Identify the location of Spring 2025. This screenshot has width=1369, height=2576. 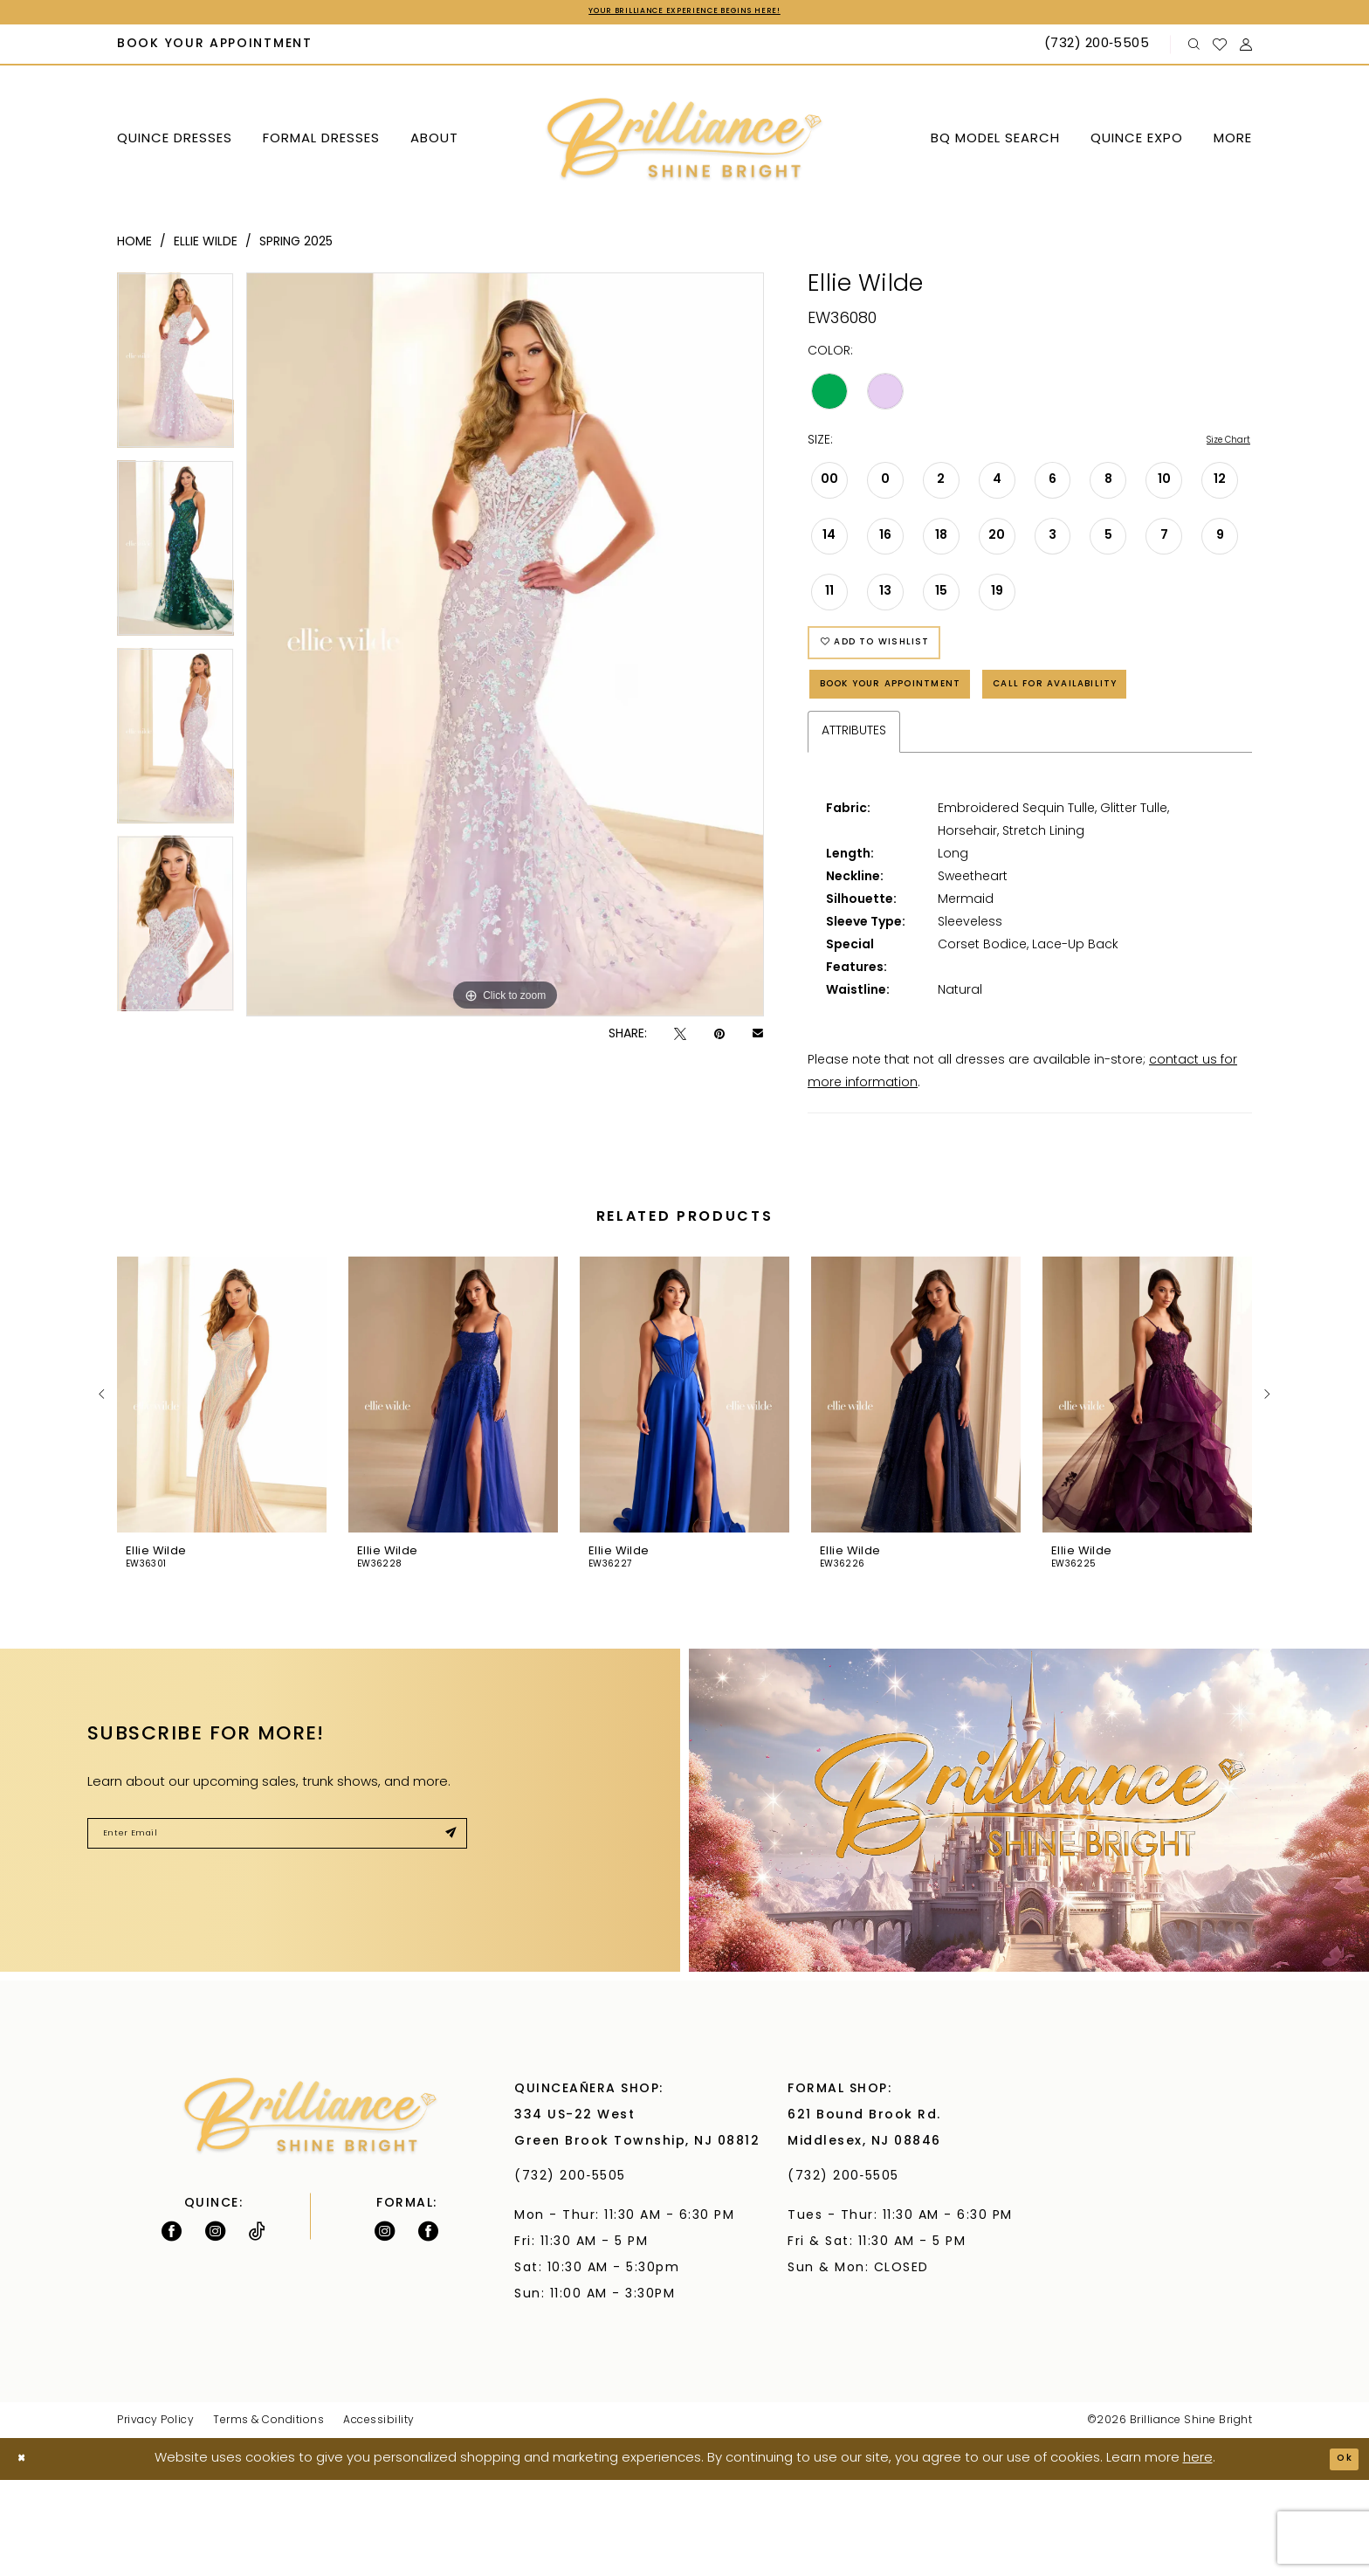
(296, 245).